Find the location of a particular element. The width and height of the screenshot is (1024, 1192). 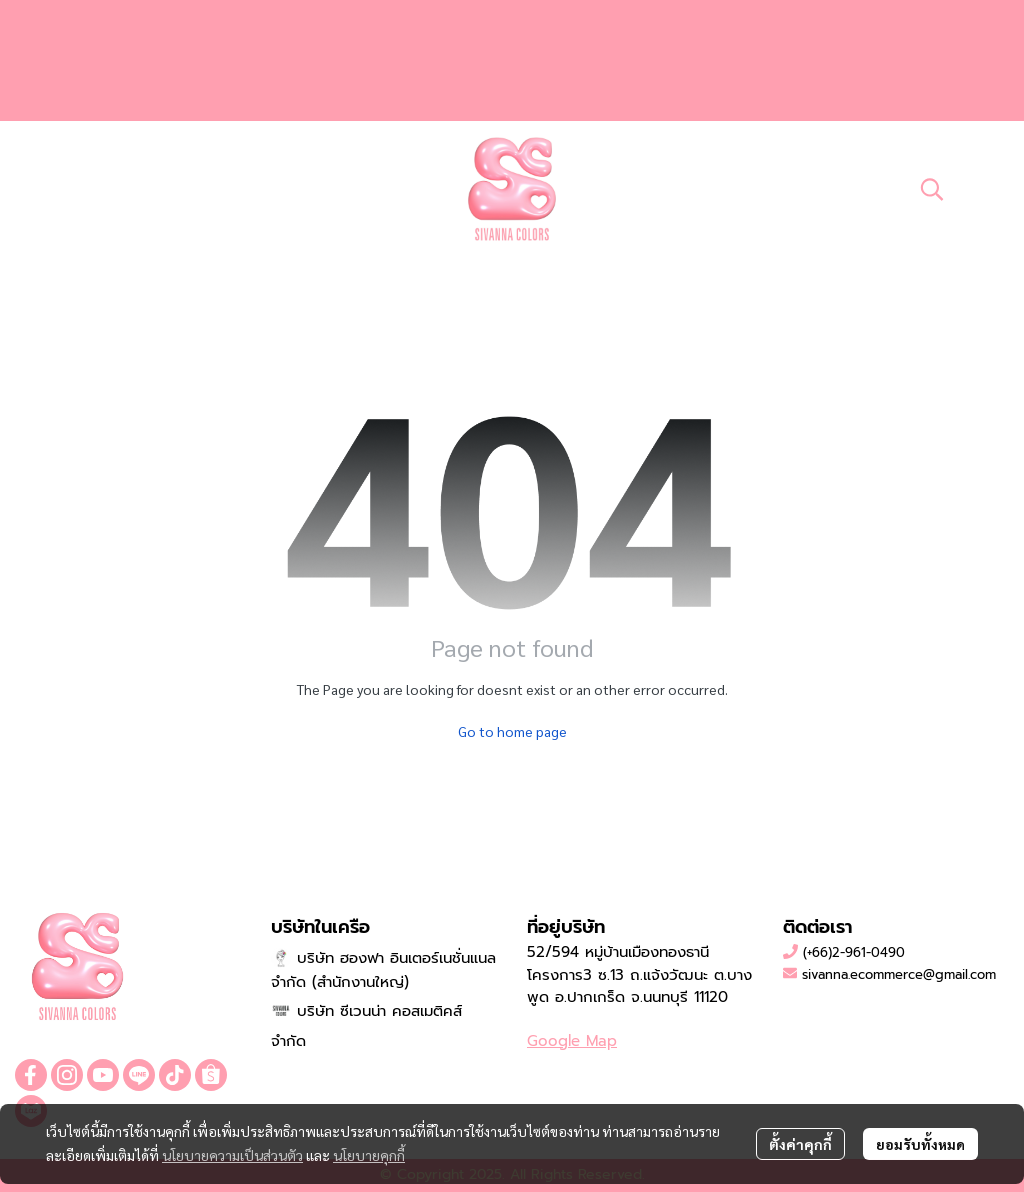

นโยบายคุกกี้ is located at coordinates (369, 1155).